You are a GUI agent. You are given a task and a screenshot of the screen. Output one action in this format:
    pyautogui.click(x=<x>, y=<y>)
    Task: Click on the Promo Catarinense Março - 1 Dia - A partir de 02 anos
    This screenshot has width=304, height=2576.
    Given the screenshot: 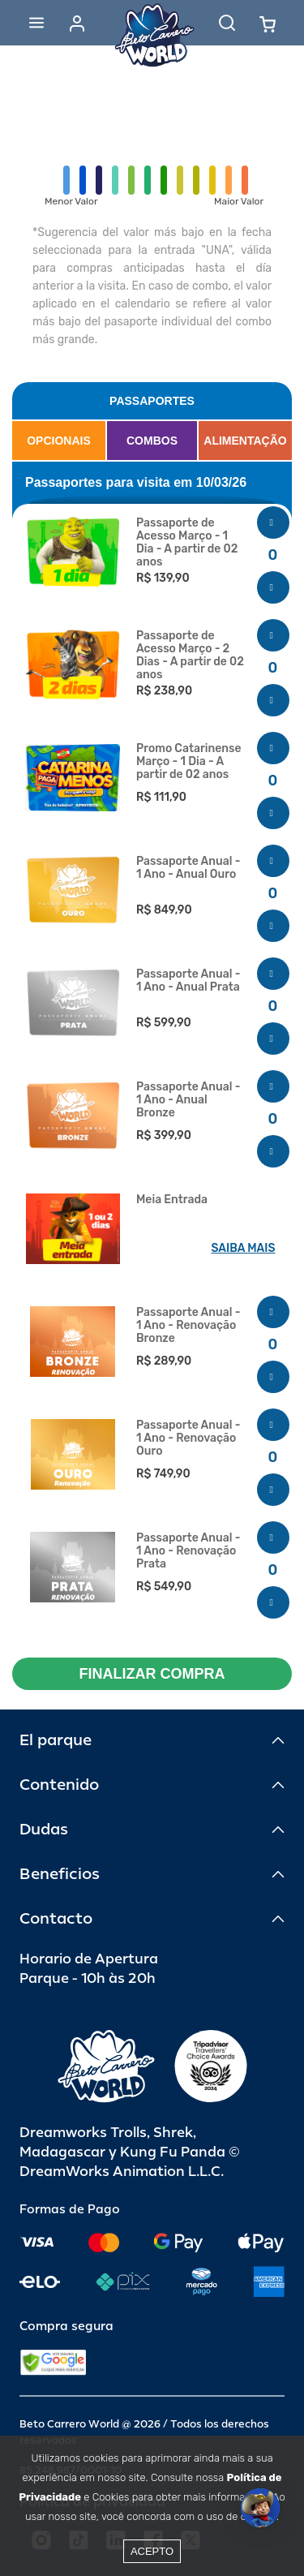 What is the action you would take?
    pyautogui.click(x=189, y=761)
    